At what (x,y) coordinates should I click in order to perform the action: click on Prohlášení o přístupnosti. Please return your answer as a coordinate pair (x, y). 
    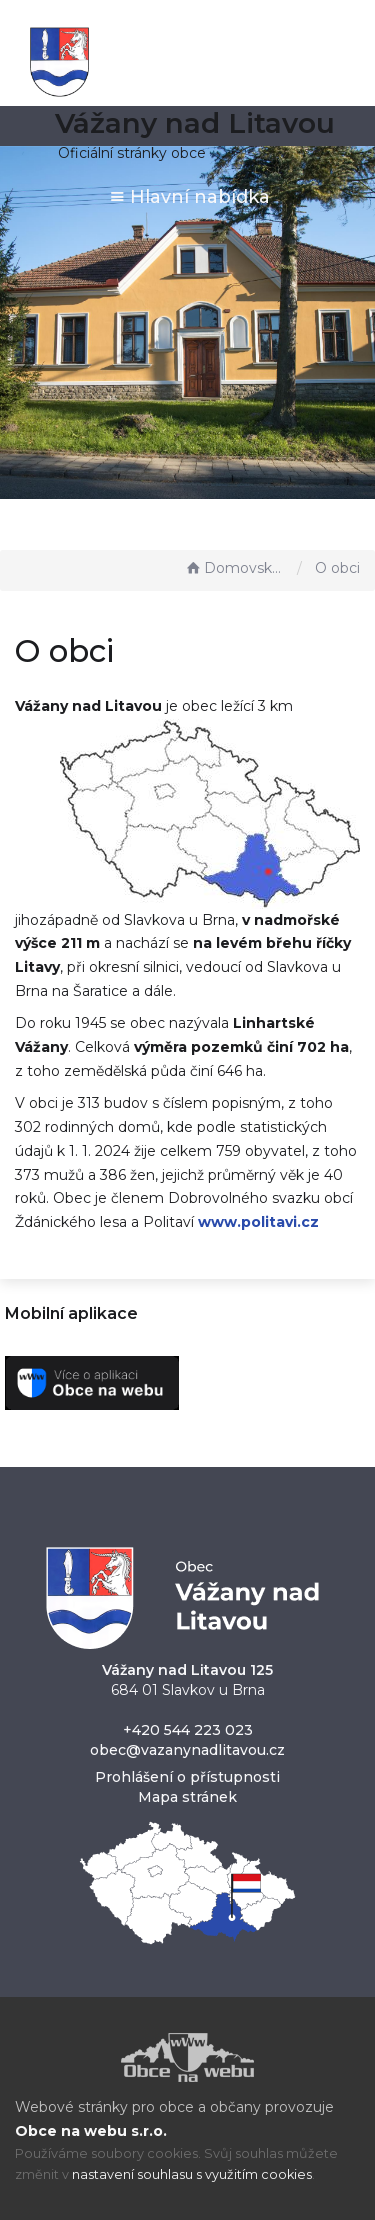
    Looking at the image, I should click on (187, 1777).